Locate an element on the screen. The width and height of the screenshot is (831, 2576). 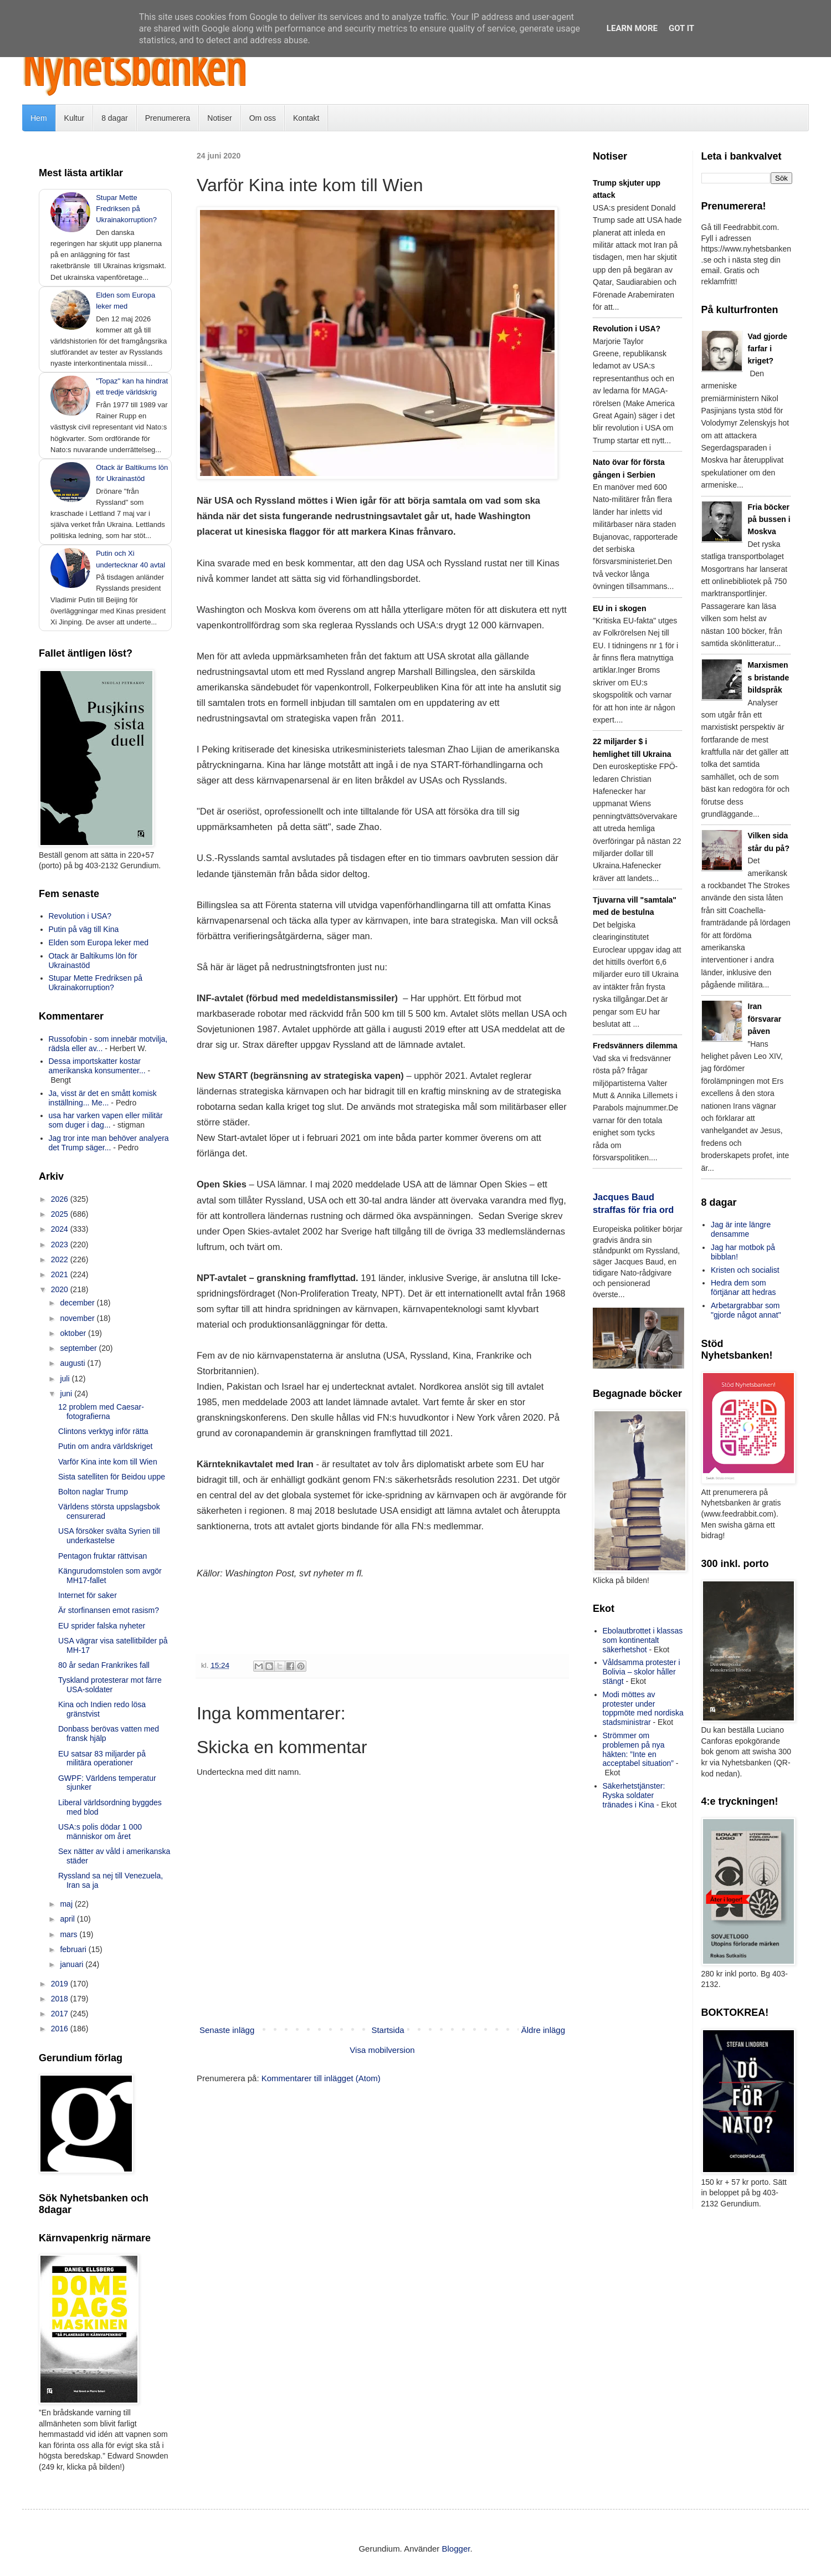
juli is located at coordinates (65, 1378).